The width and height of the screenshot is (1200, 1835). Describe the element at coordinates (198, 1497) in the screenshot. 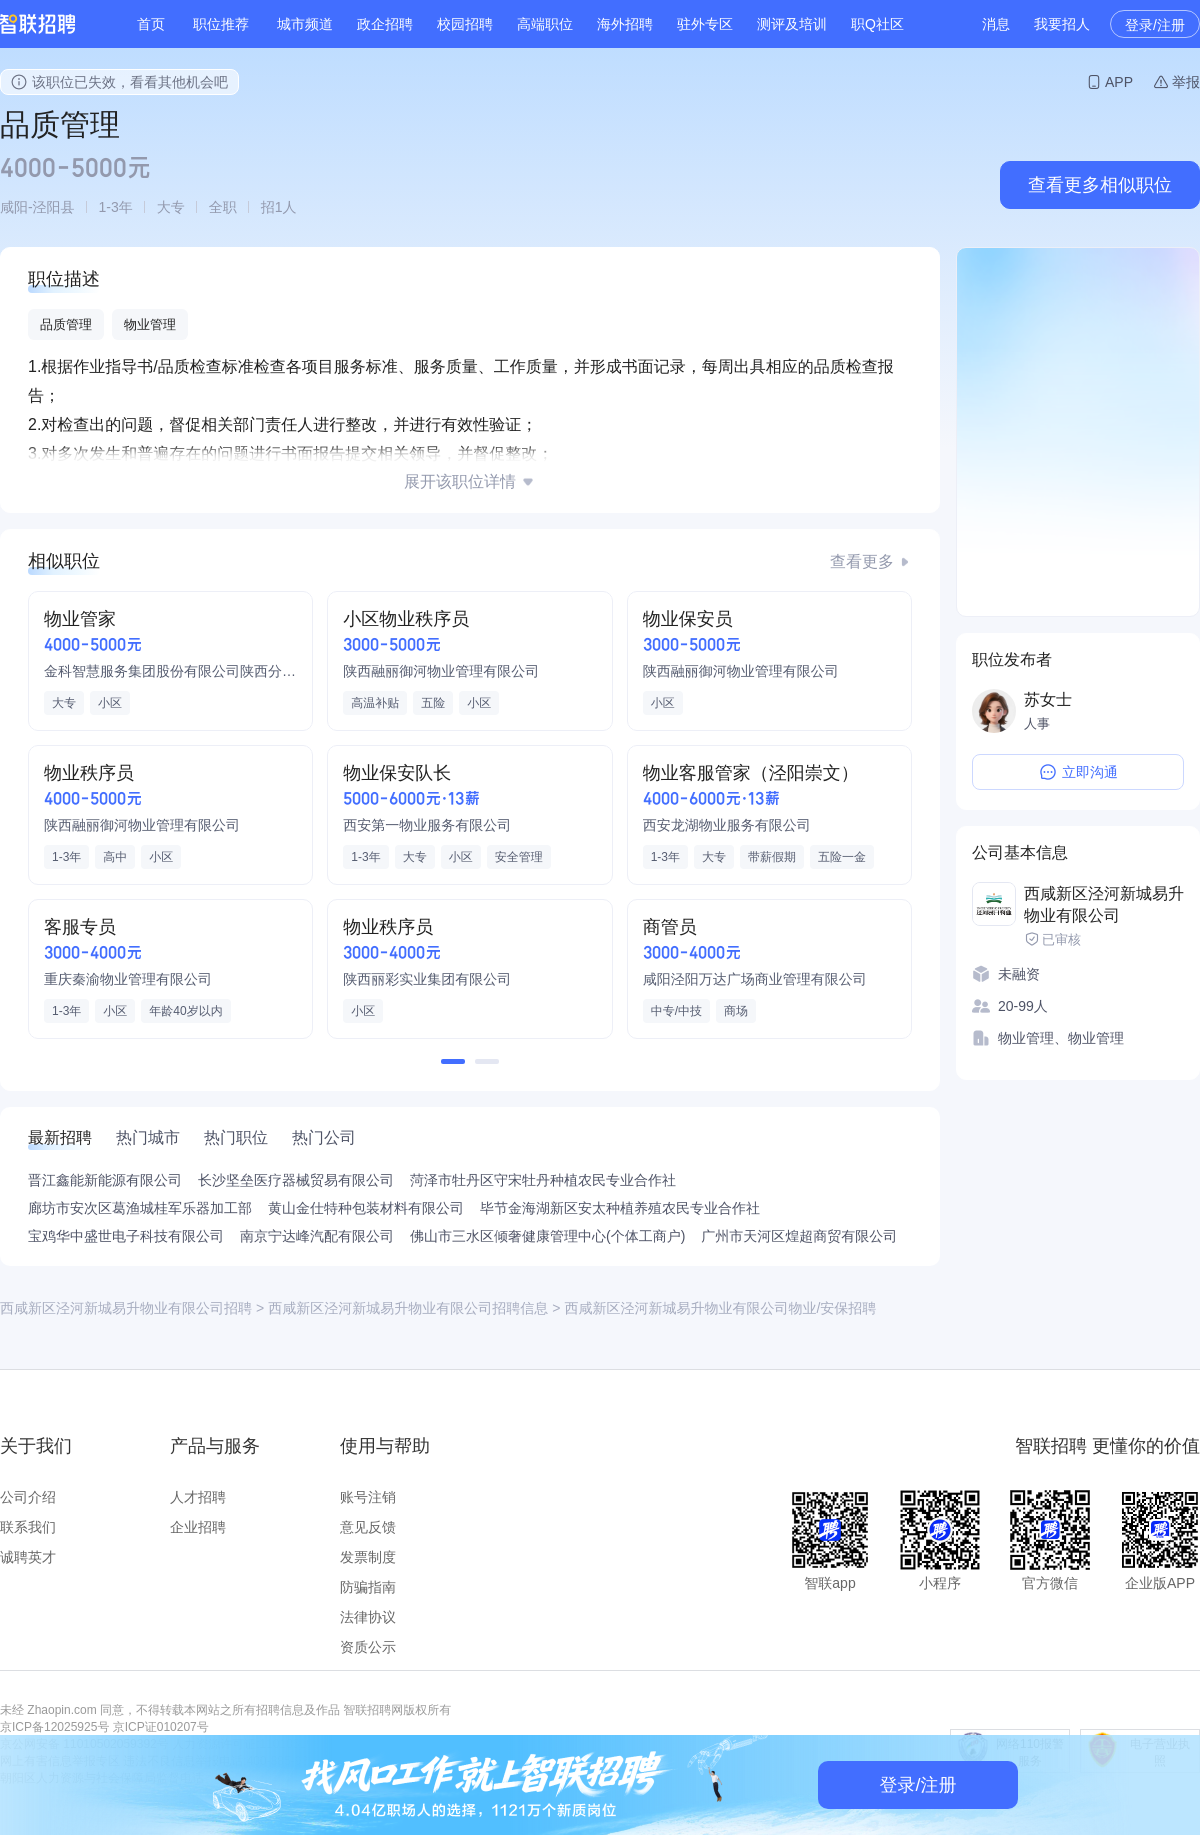

I see `人才招聘` at that location.